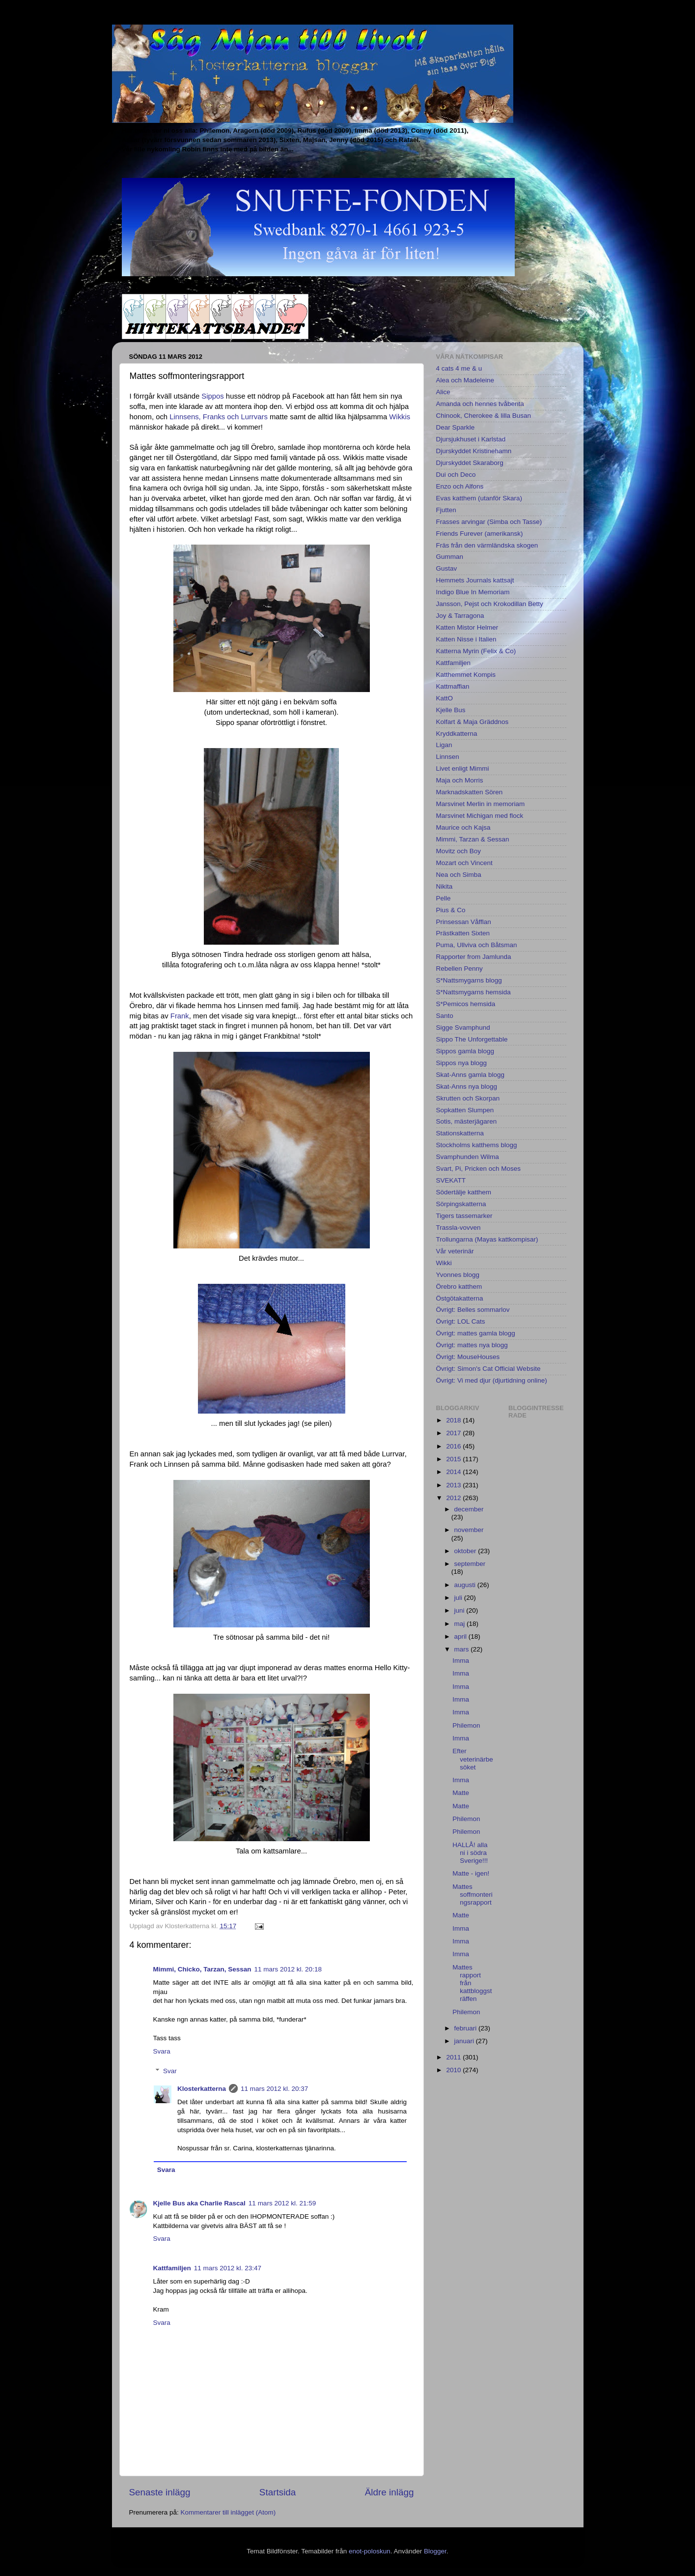 The height and width of the screenshot is (2576, 695). What do you see at coordinates (466, 674) in the screenshot?
I see `Katthemmet Kompis` at bounding box center [466, 674].